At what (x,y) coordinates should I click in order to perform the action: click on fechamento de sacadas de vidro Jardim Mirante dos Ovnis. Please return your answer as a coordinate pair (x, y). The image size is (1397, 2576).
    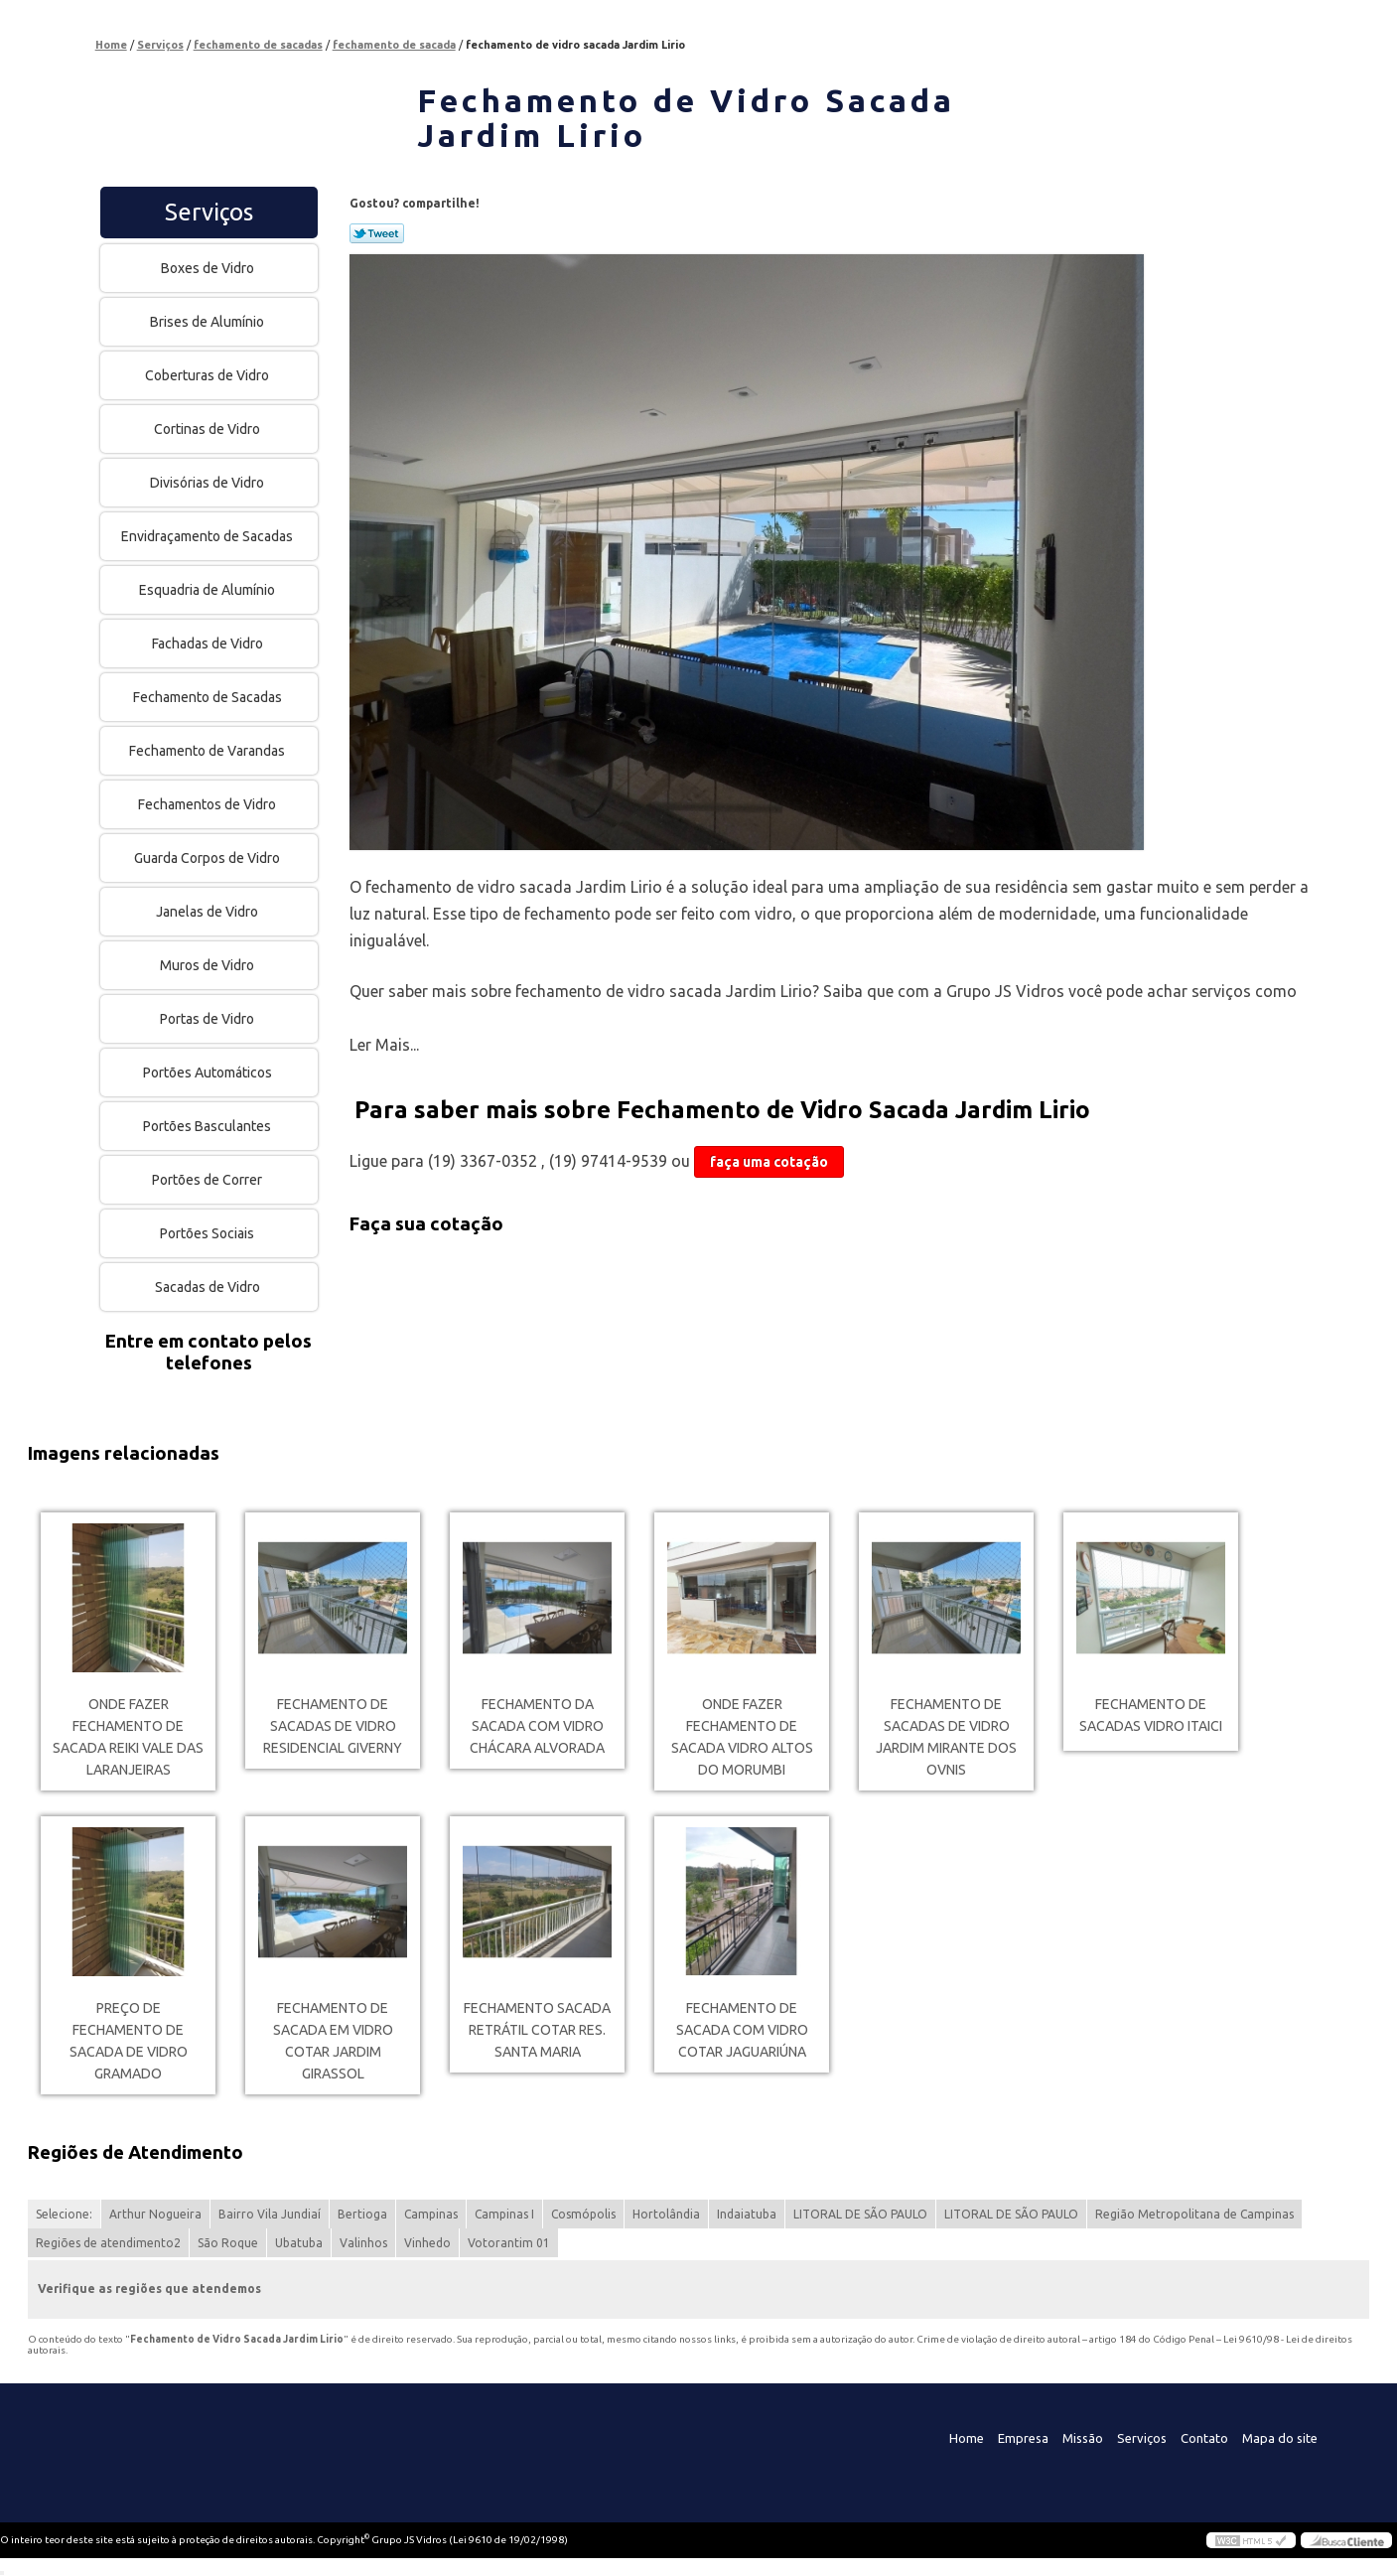
    Looking at the image, I should click on (946, 1737).